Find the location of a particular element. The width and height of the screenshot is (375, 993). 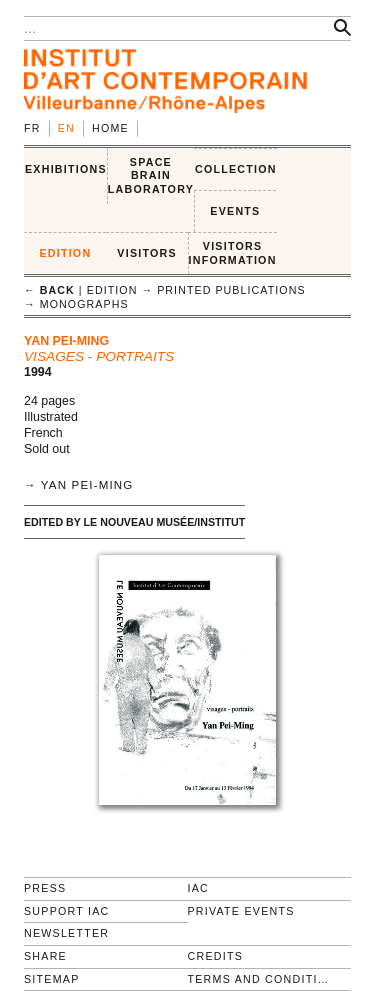

Printed publications is located at coordinates (231, 290).